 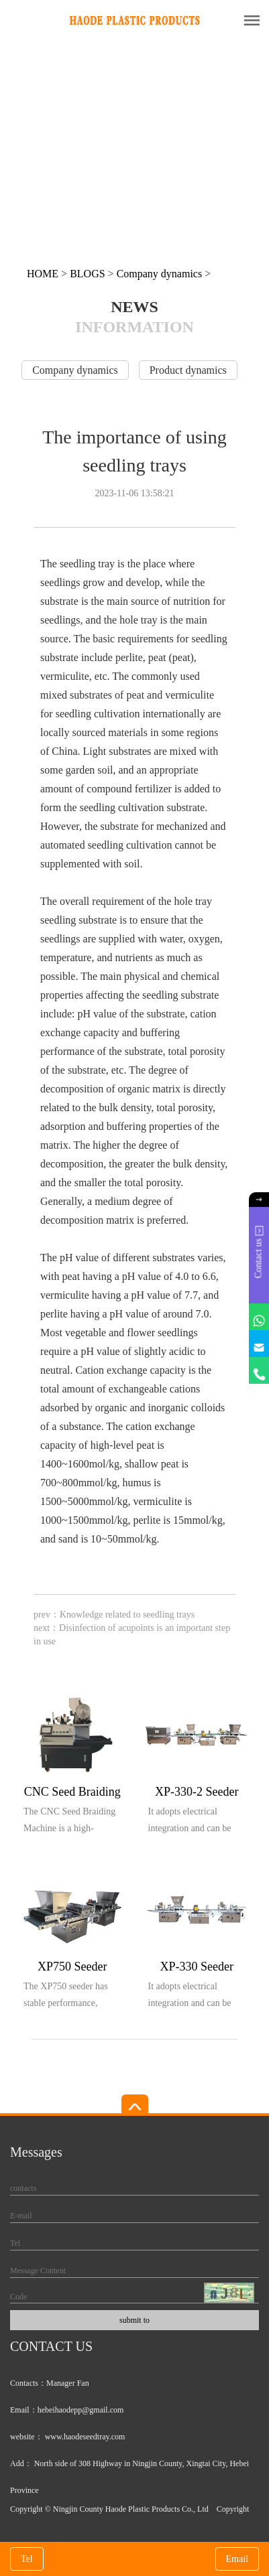 I want to click on CNC Seed Braiding Machine, so click(x=72, y=1794).